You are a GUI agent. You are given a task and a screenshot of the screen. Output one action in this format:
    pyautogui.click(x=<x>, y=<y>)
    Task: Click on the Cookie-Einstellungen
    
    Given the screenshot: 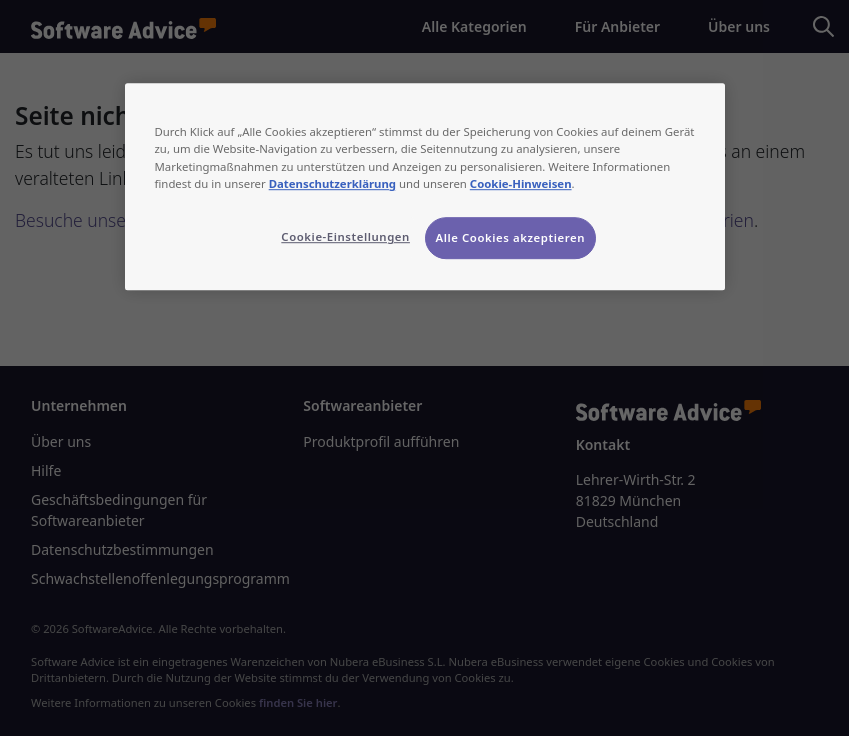 What is the action you would take?
    pyautogui.click(x=345, y=236)
    